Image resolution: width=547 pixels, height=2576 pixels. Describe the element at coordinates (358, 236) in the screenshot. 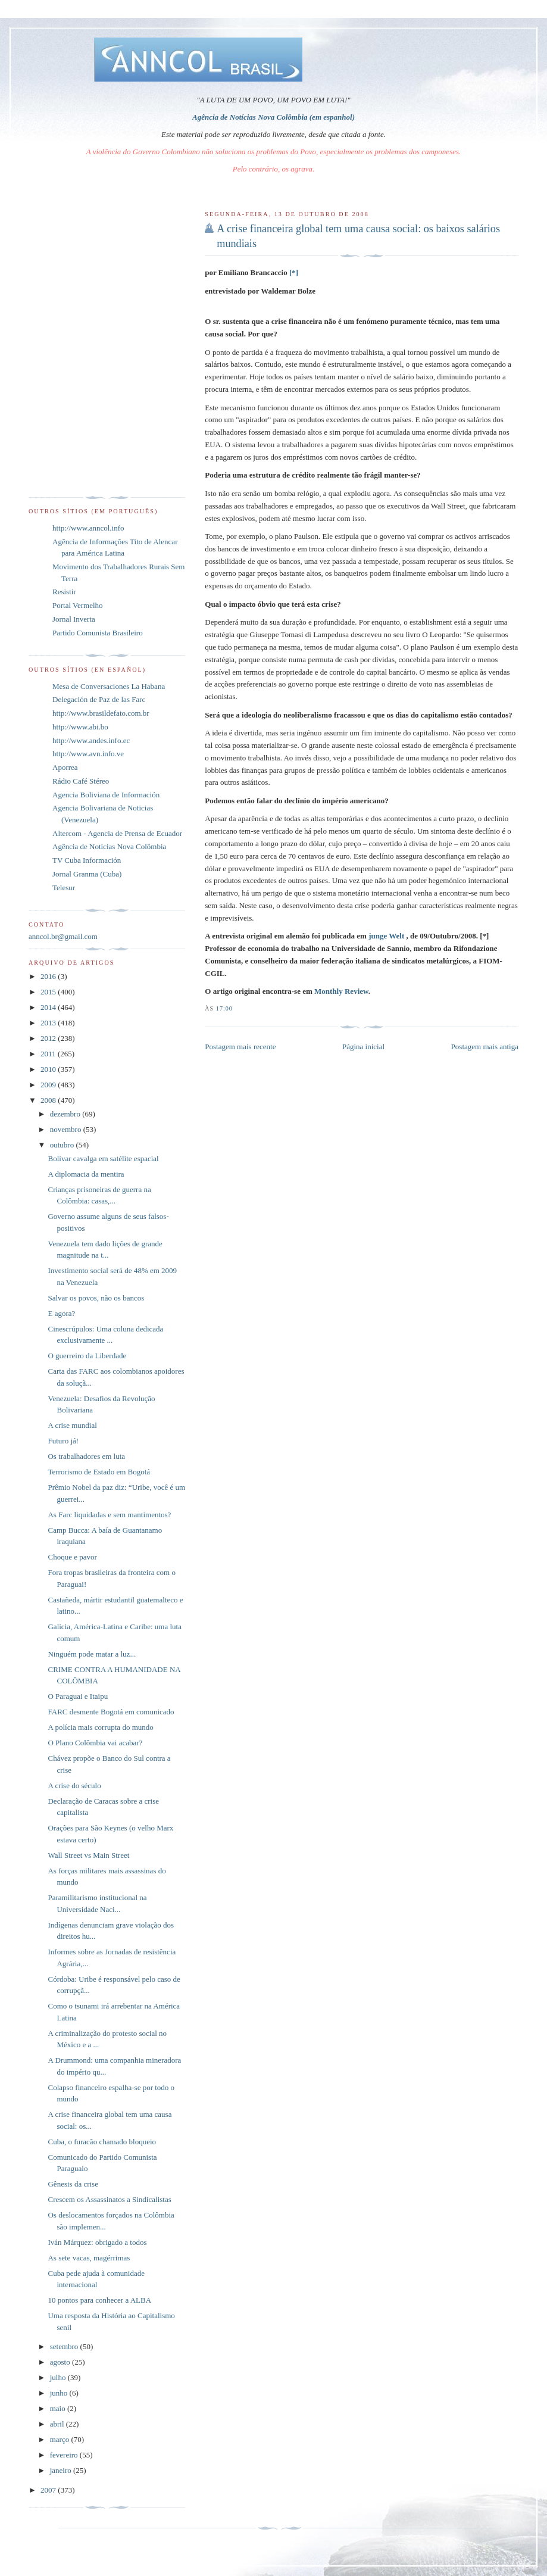

I see `A crise financeira global tem uma causa social: os baixos salários mundiais` at that location.